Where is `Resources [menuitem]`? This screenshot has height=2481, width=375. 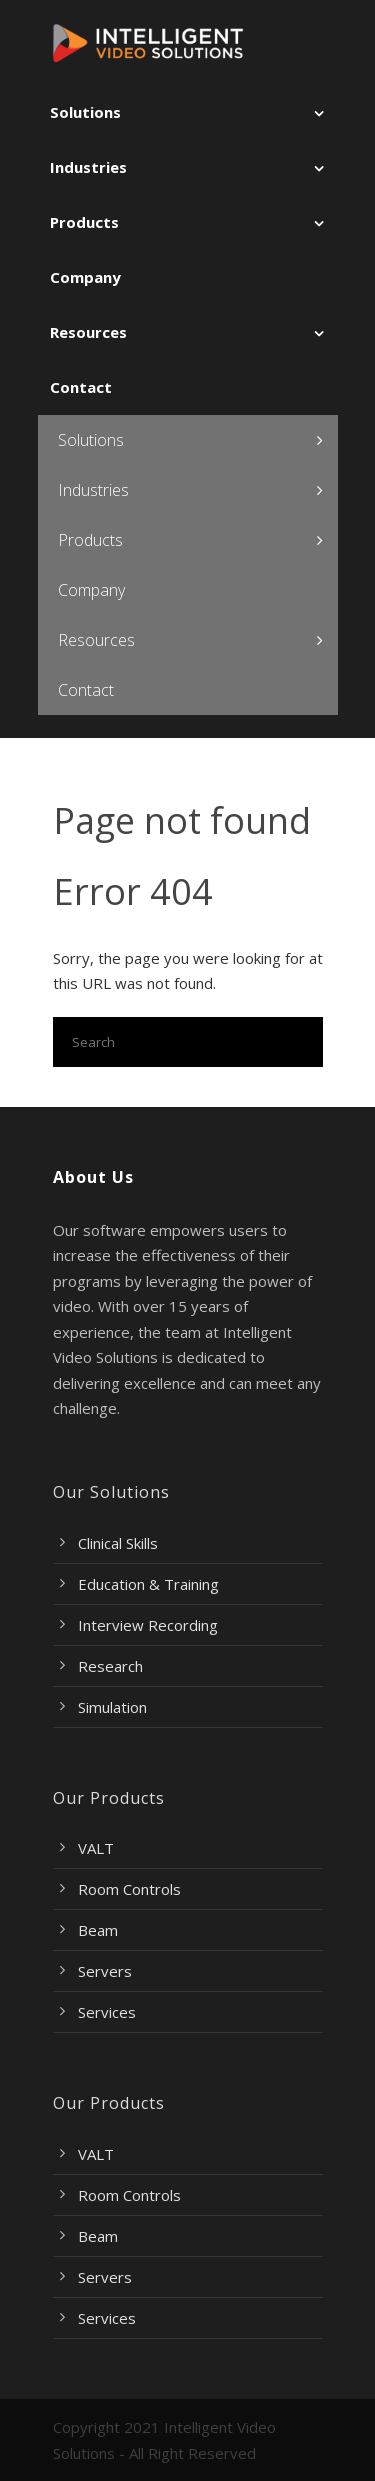
Resources [menuitem] is located at coordinates (88, 332).